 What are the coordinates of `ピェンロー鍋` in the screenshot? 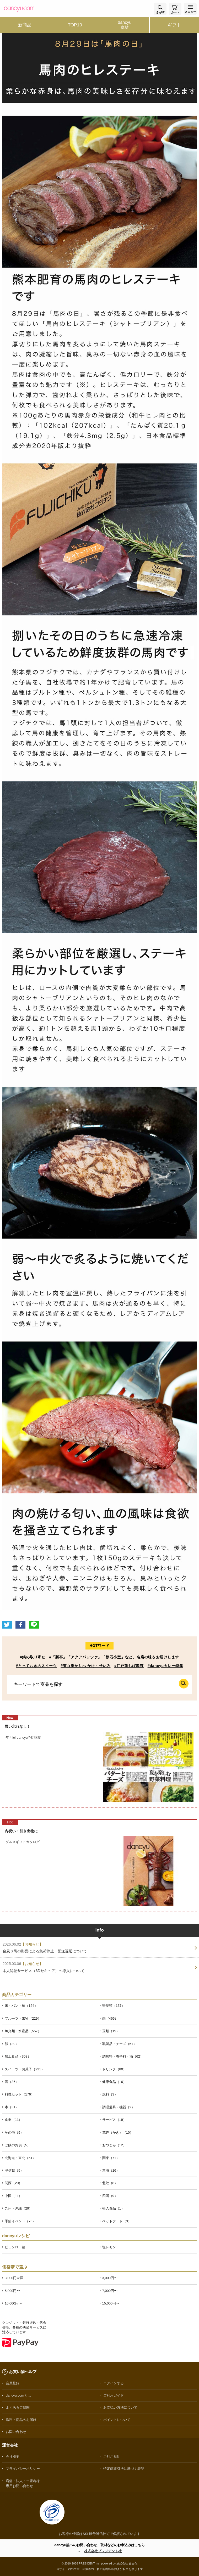 It's located at (15, 2247).